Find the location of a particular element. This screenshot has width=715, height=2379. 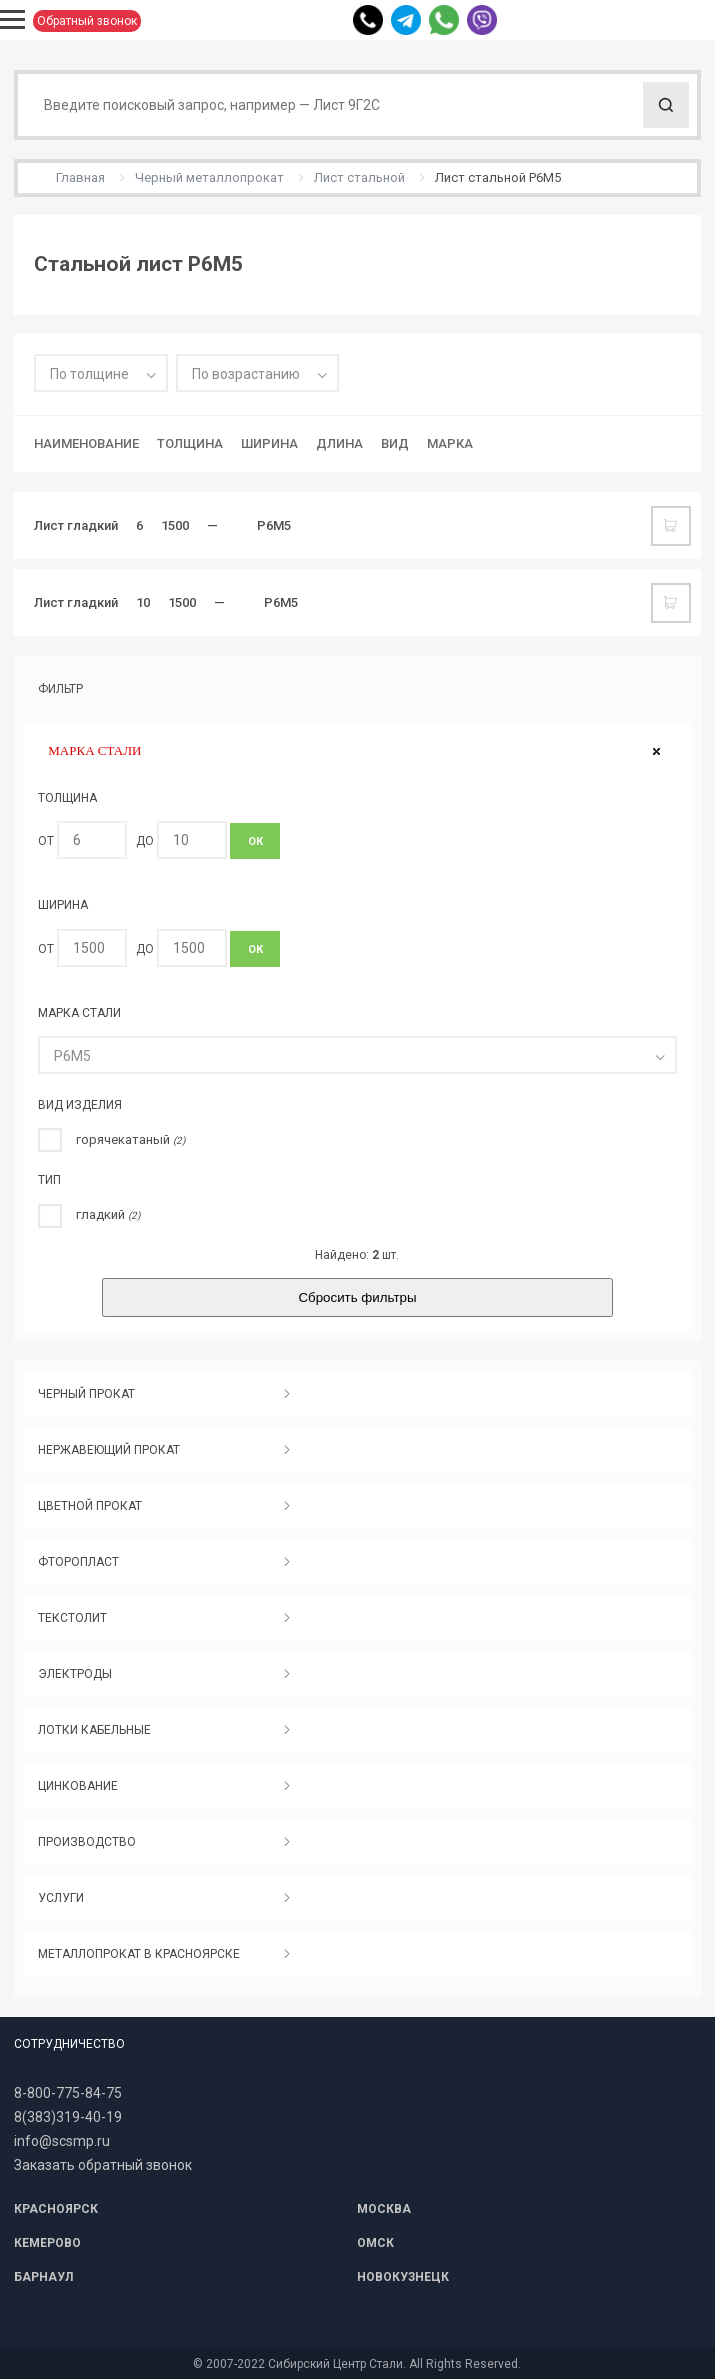

ЦВЕТНОЙ ПРОКАТ is located at coordinates (90, 1506).